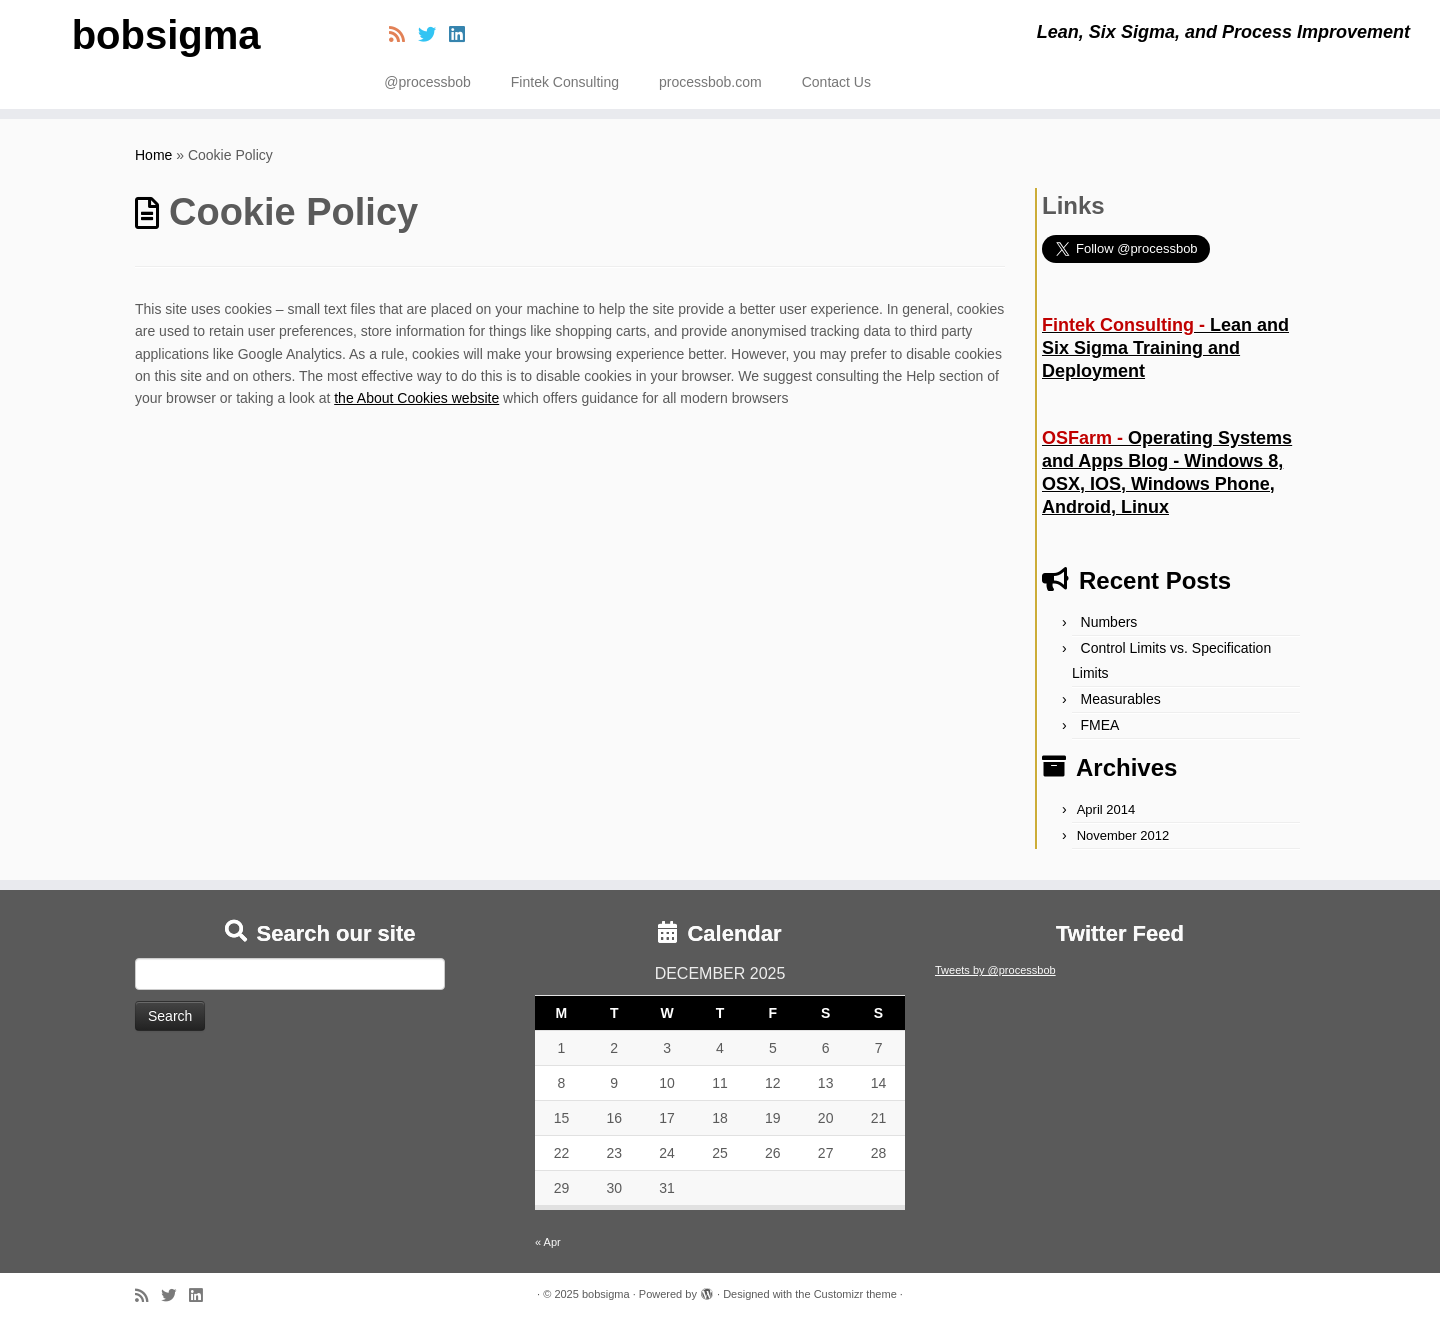 This screenshot has width=1440, height=1325. Describe the element at coordinates (1100, 725) in the screenshot. I see `FMEA` at that location.